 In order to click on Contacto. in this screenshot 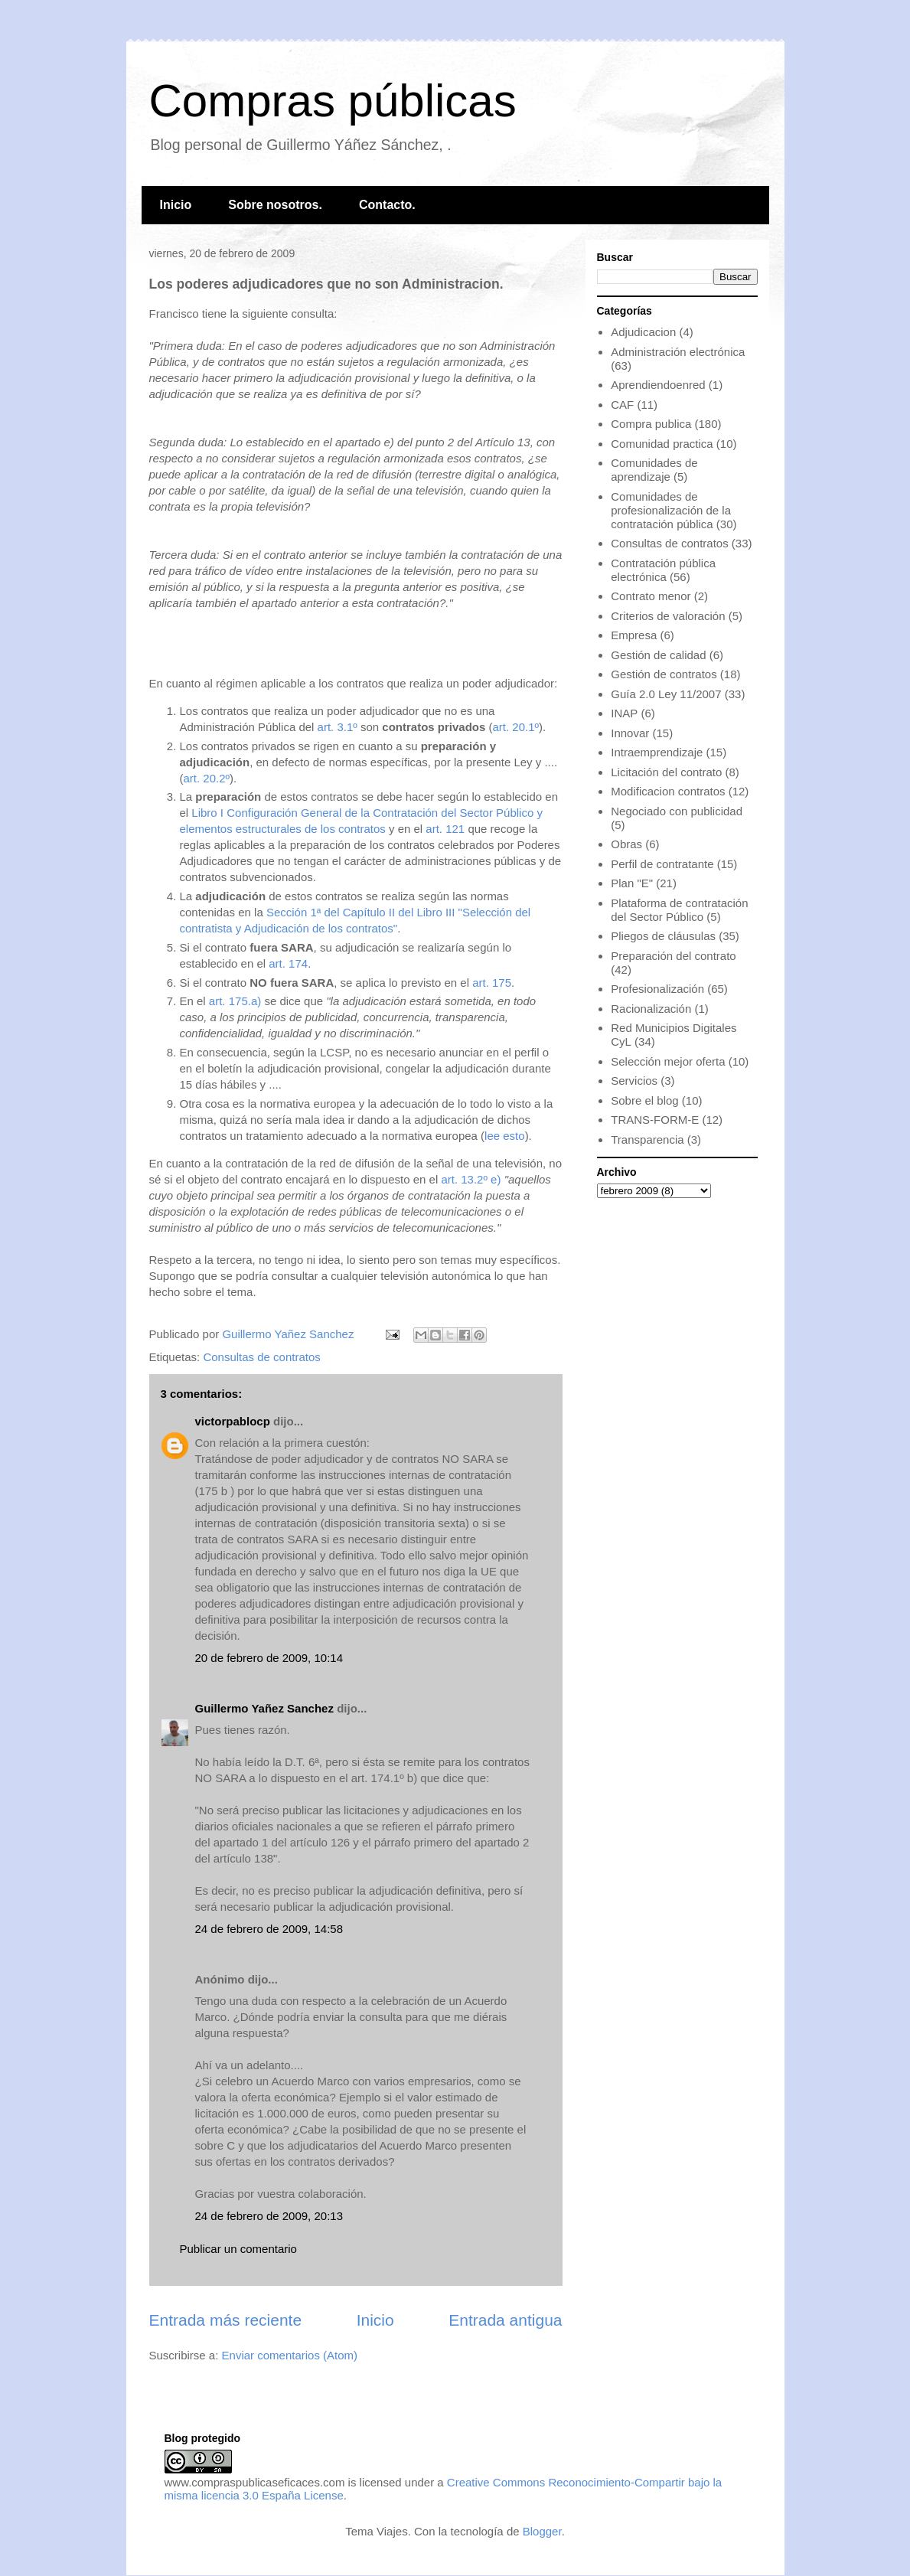, I will do `click(387, 204)`.